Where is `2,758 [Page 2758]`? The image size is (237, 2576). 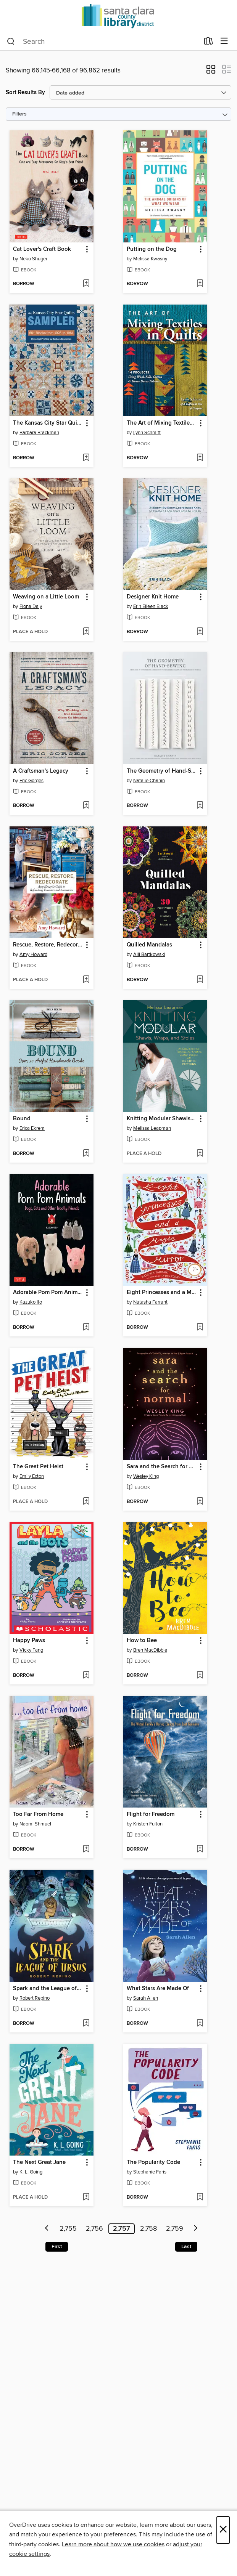 2,758 [Page 2758] is located at coordinates (148, 2229).